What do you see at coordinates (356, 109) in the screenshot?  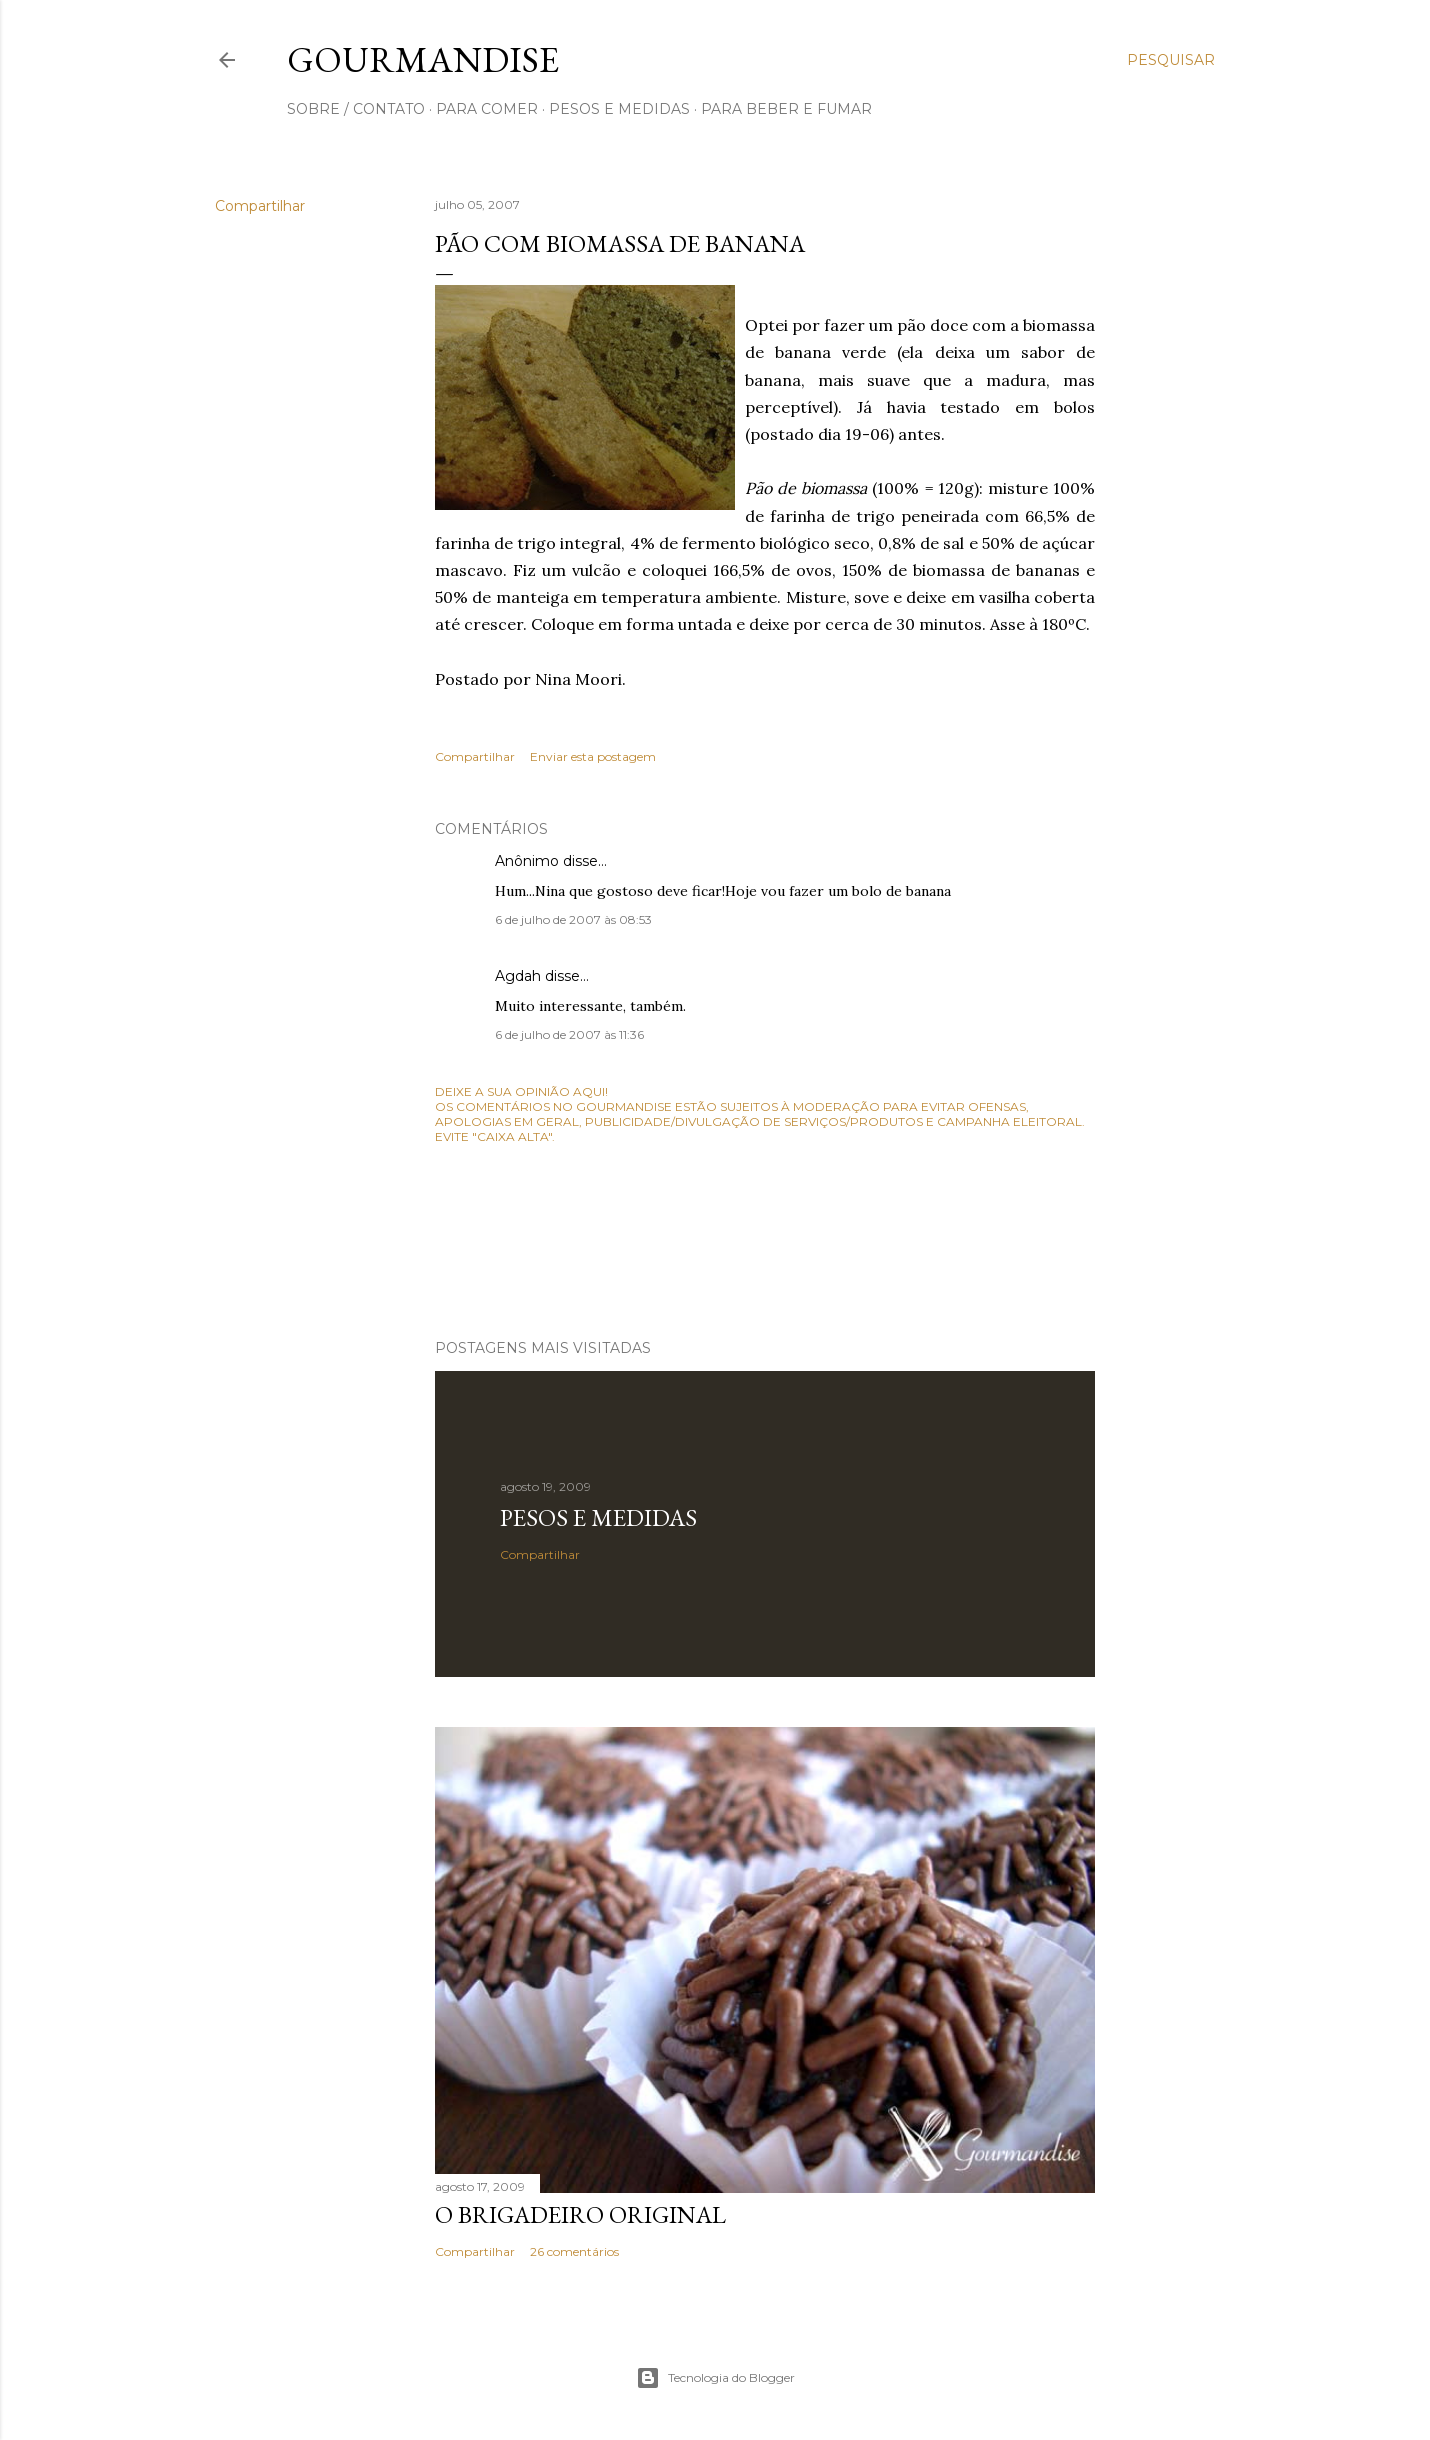 I see `sobre / contato` at bounding box center [356, 109].